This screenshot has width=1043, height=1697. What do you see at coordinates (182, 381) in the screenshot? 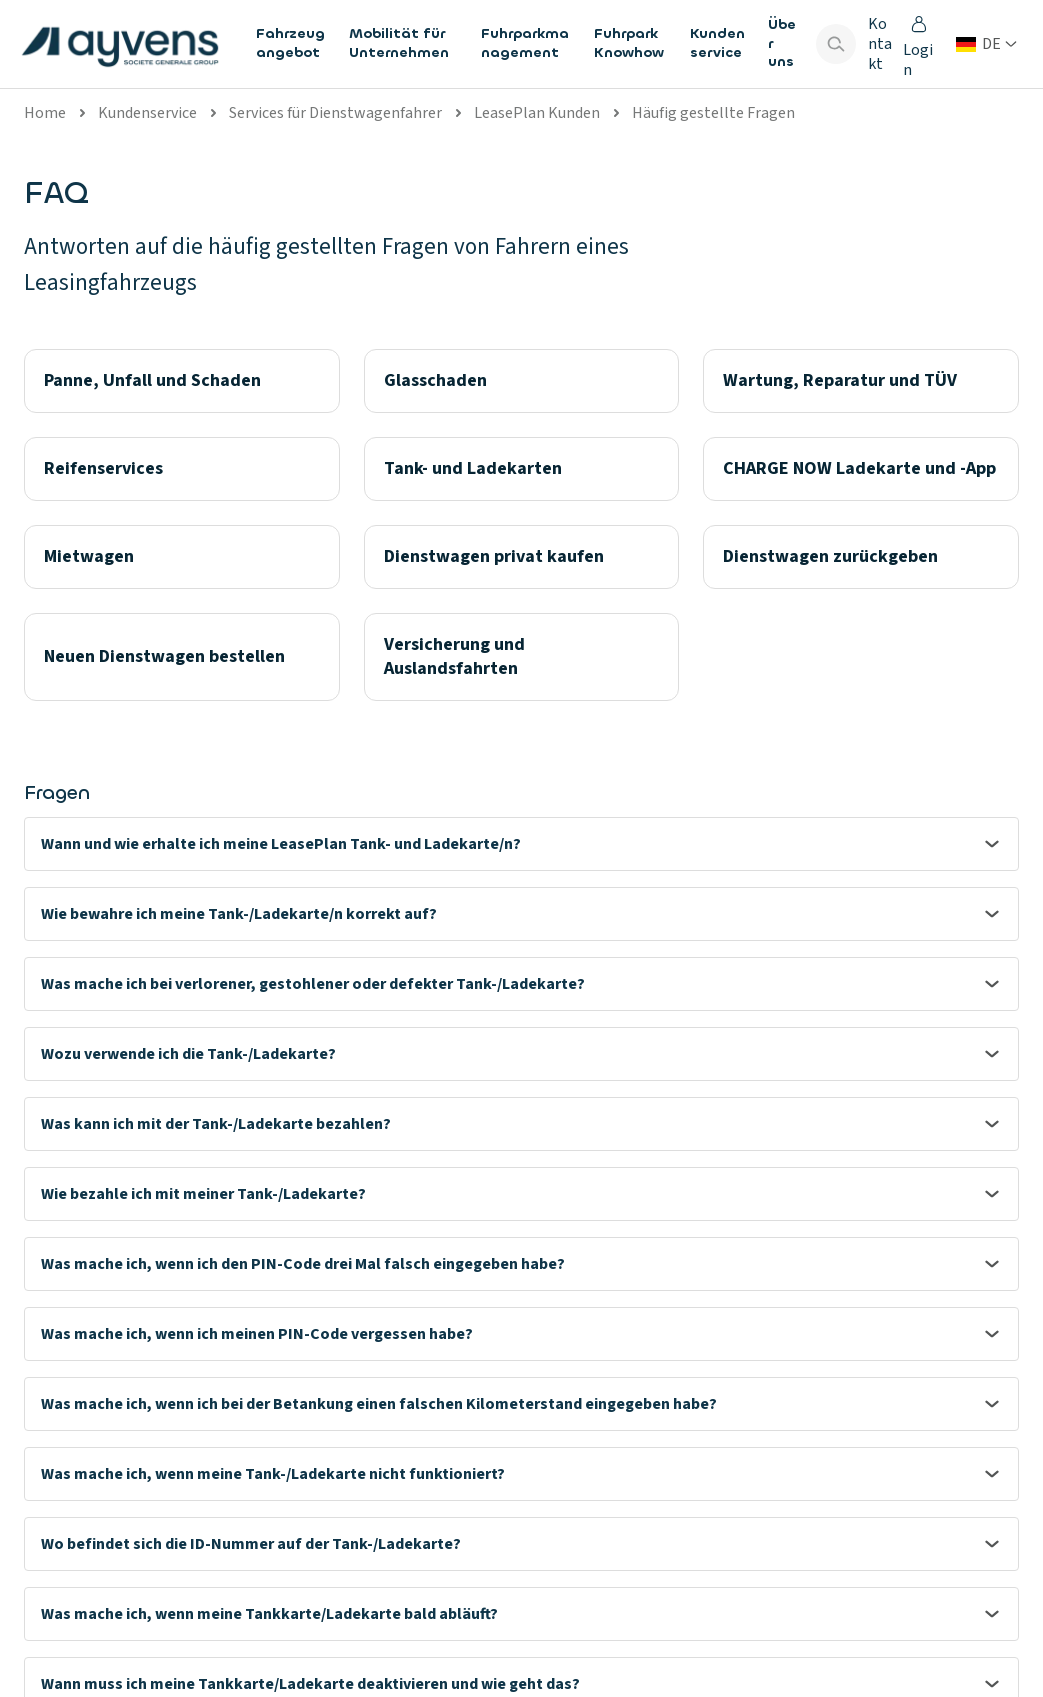
I see `[Panne, Unfall und Schaden]` at bounding box center [182, 381].